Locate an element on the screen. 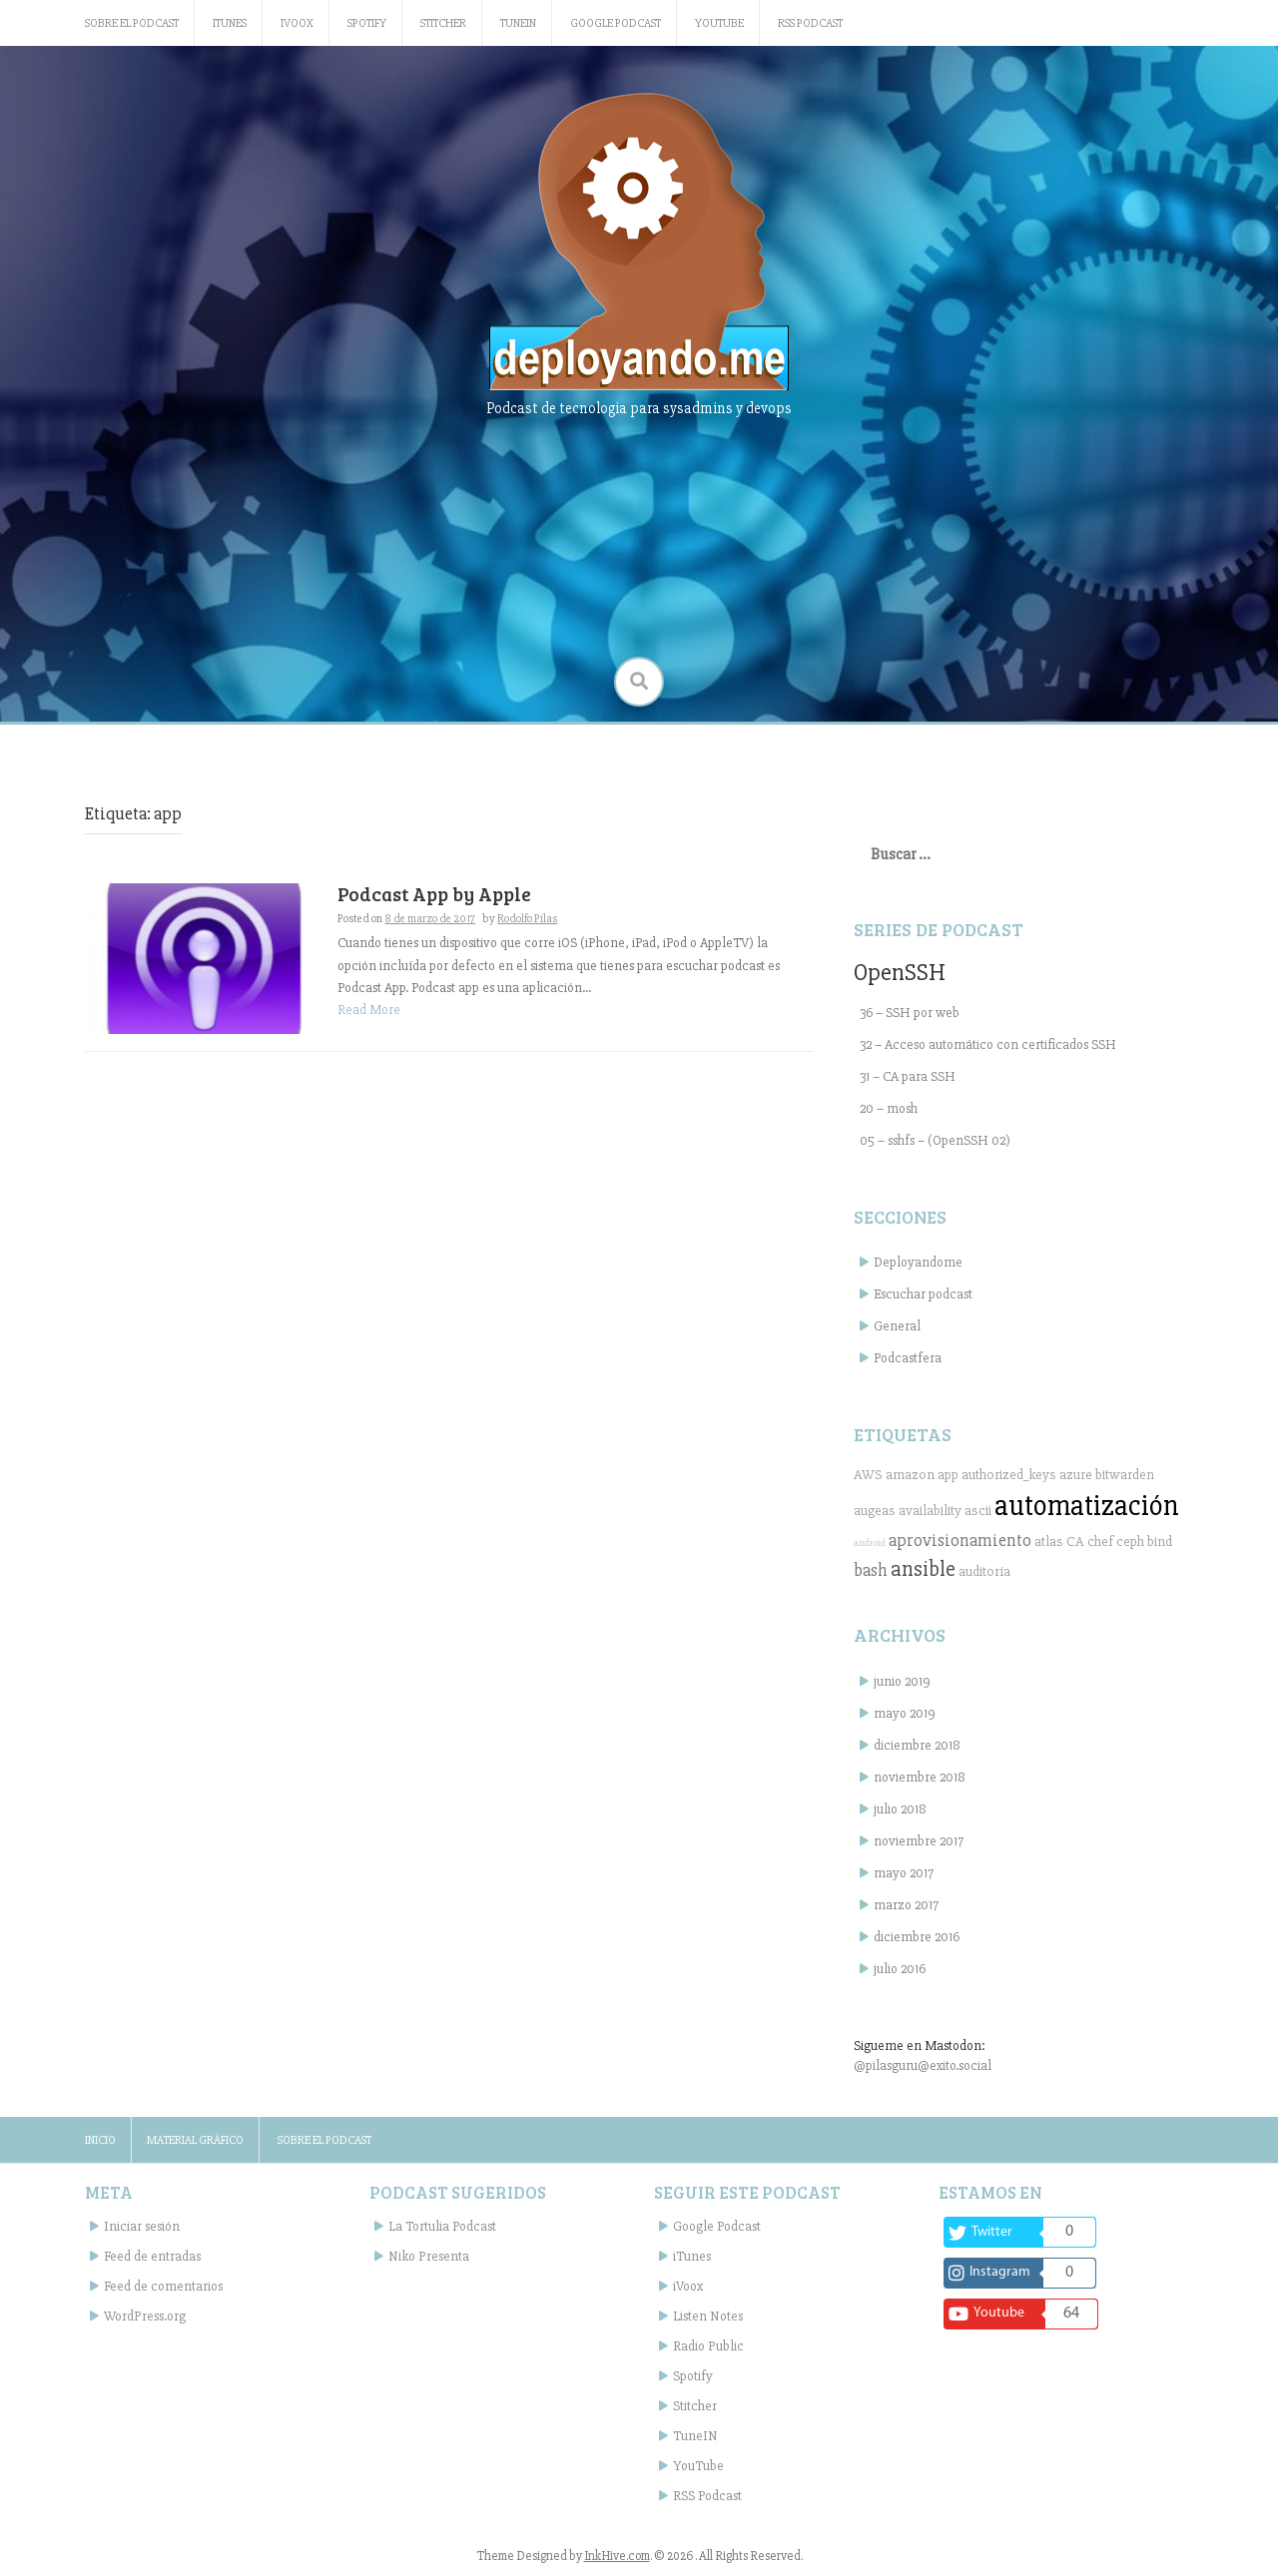 This screenshot has width=1278, height=2576. Podcast App by Apple is located at coordinates (434, 893).